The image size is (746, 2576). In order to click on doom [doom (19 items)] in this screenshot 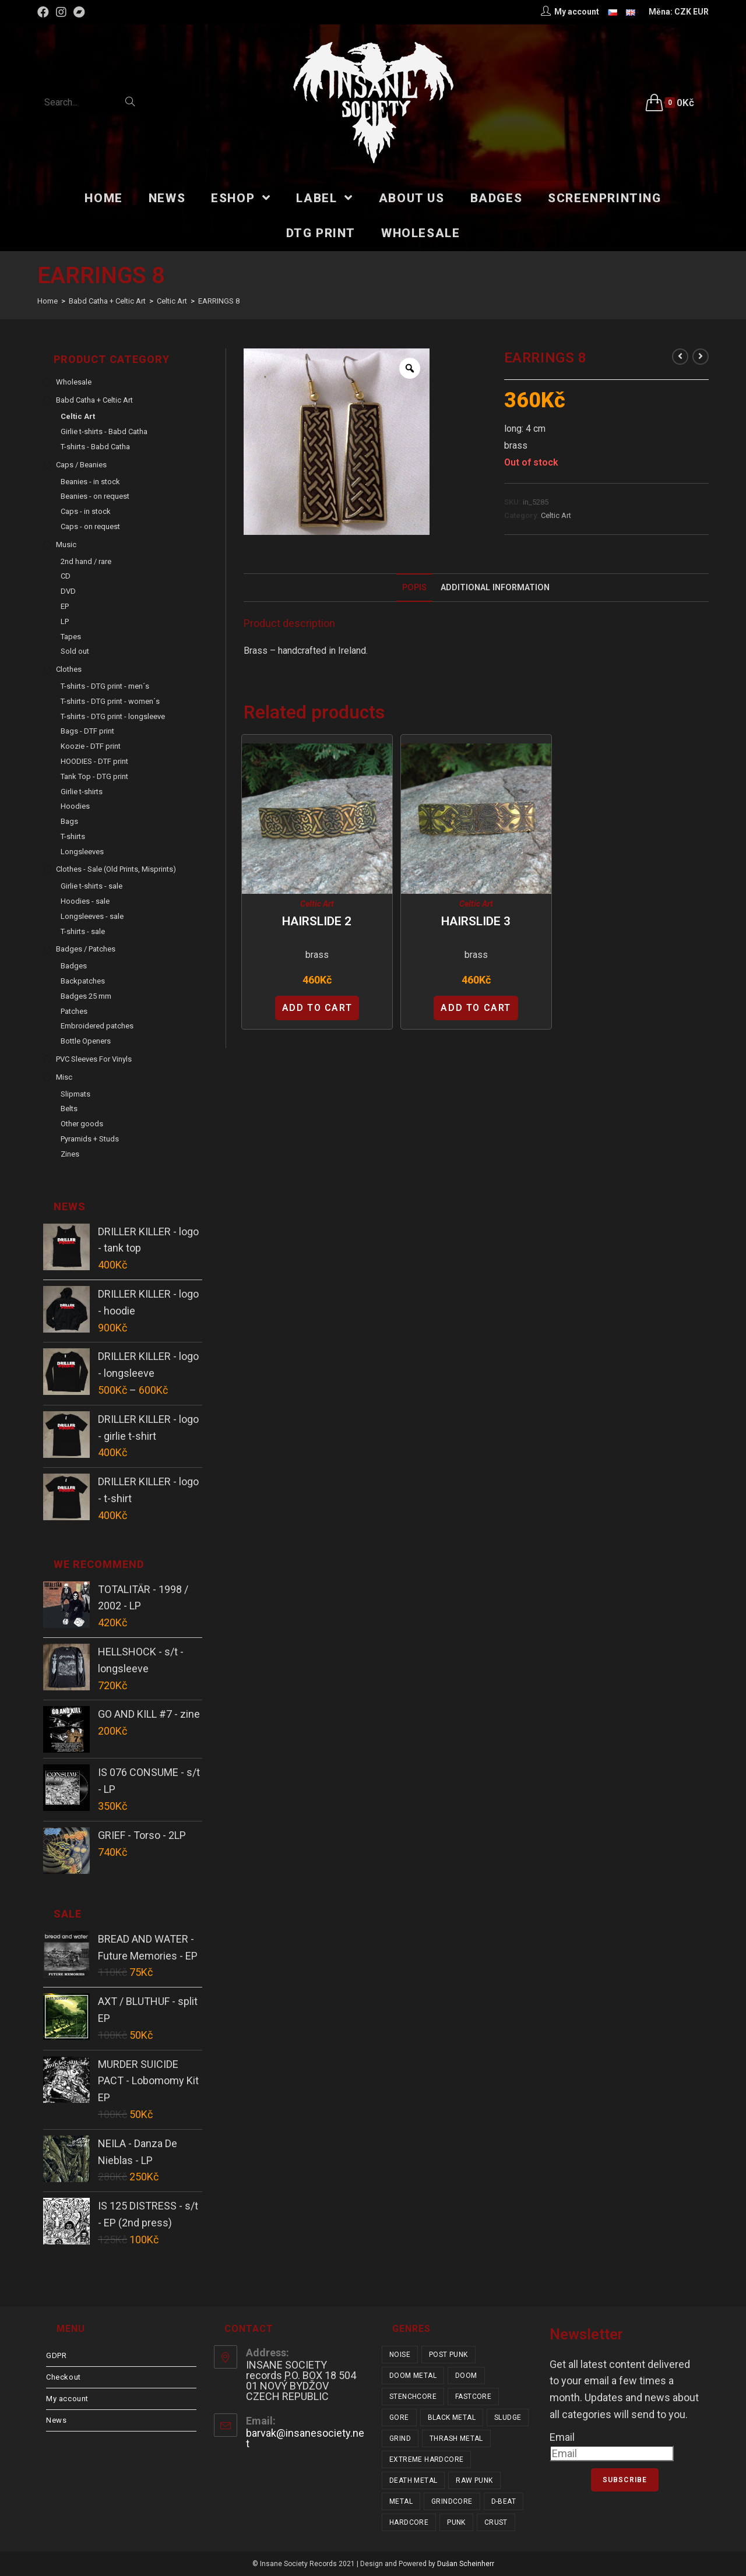, I will do `click(466, 2375)`.